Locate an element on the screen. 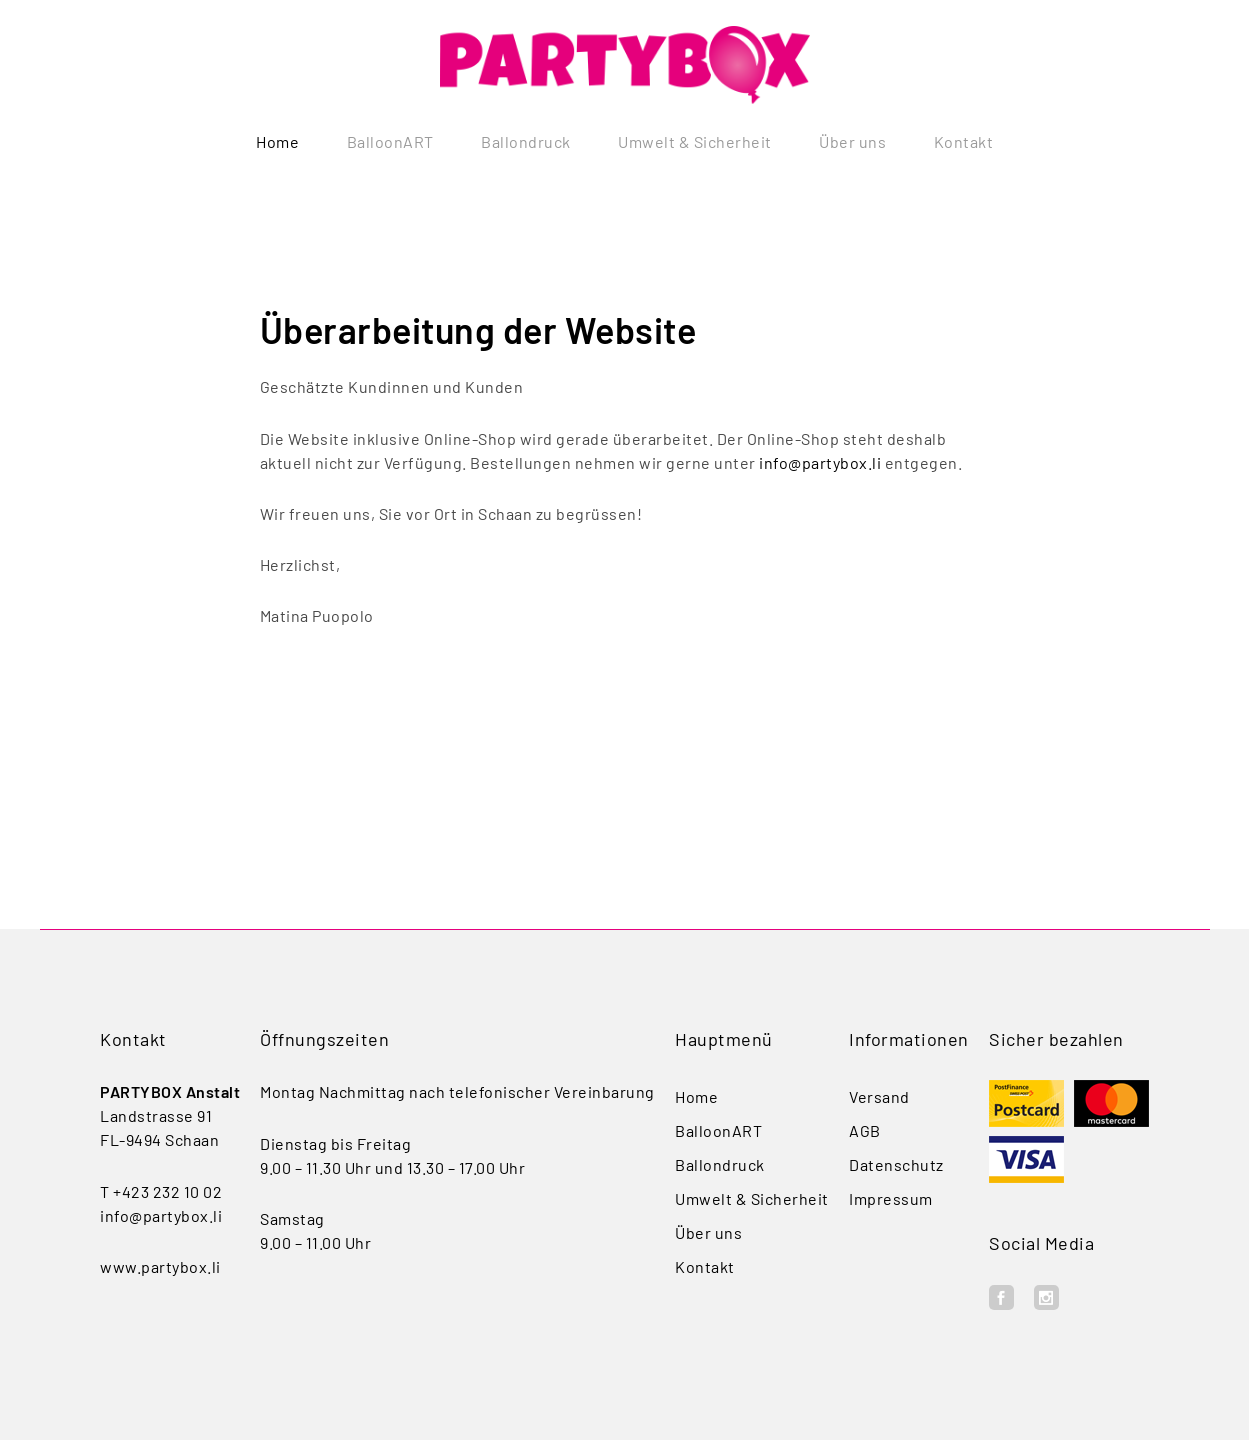 This screenshot has width=1249, height=1440. Umwelt & Sicherheit is located at coordinates (695, 142).